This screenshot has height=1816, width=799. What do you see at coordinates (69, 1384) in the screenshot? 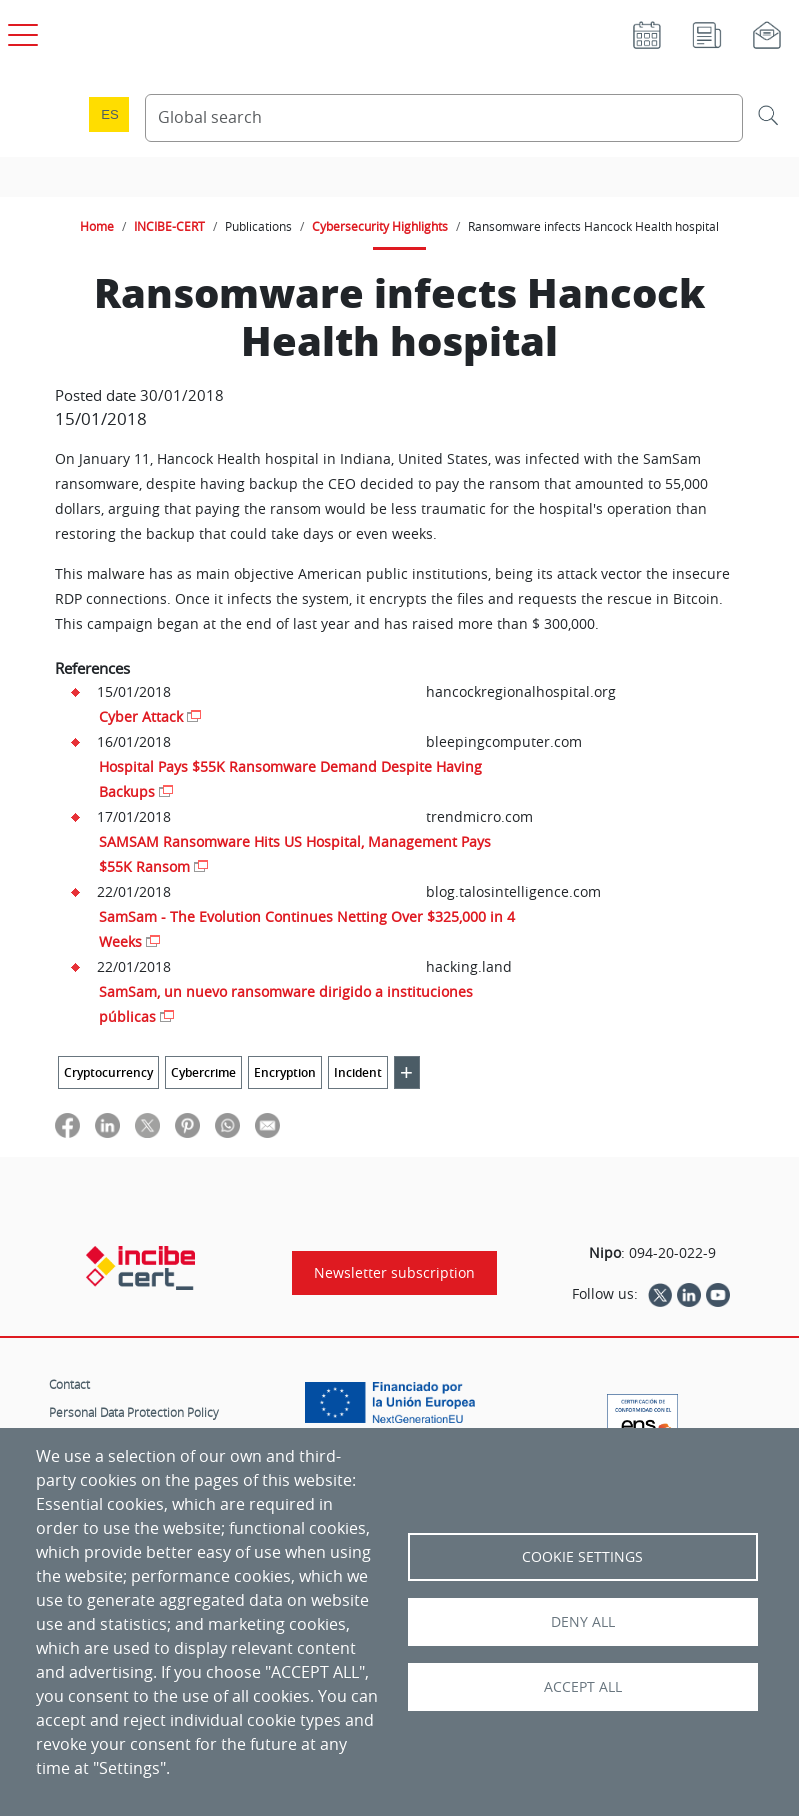
I see `Contact` at bounding box center [69, 1384].